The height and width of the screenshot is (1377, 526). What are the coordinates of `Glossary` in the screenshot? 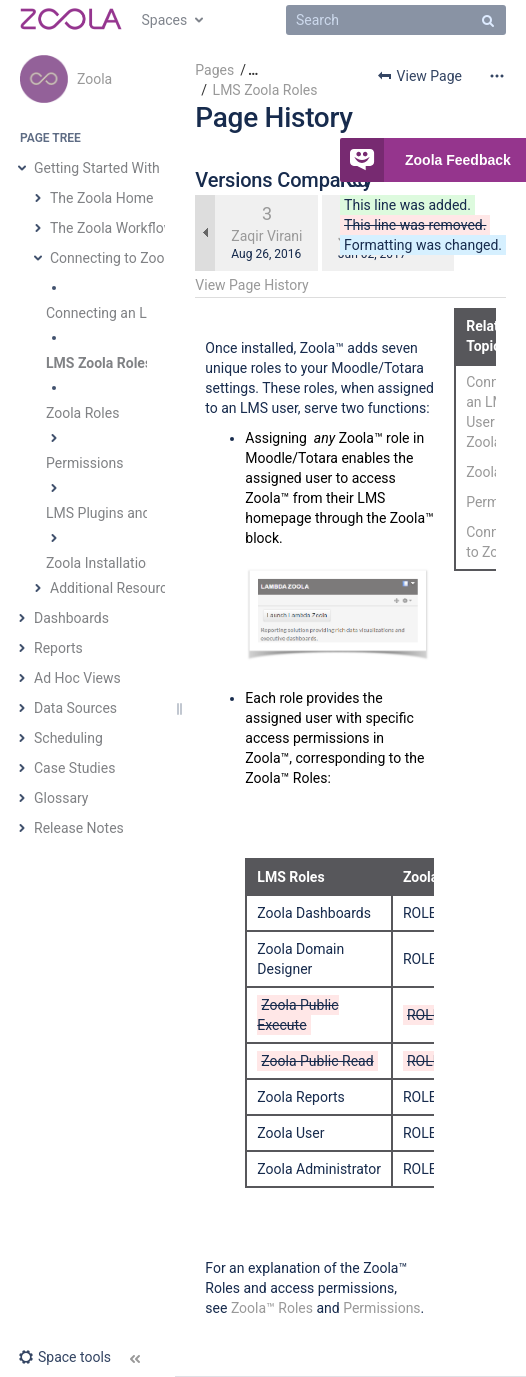 It's located at (61, 798).